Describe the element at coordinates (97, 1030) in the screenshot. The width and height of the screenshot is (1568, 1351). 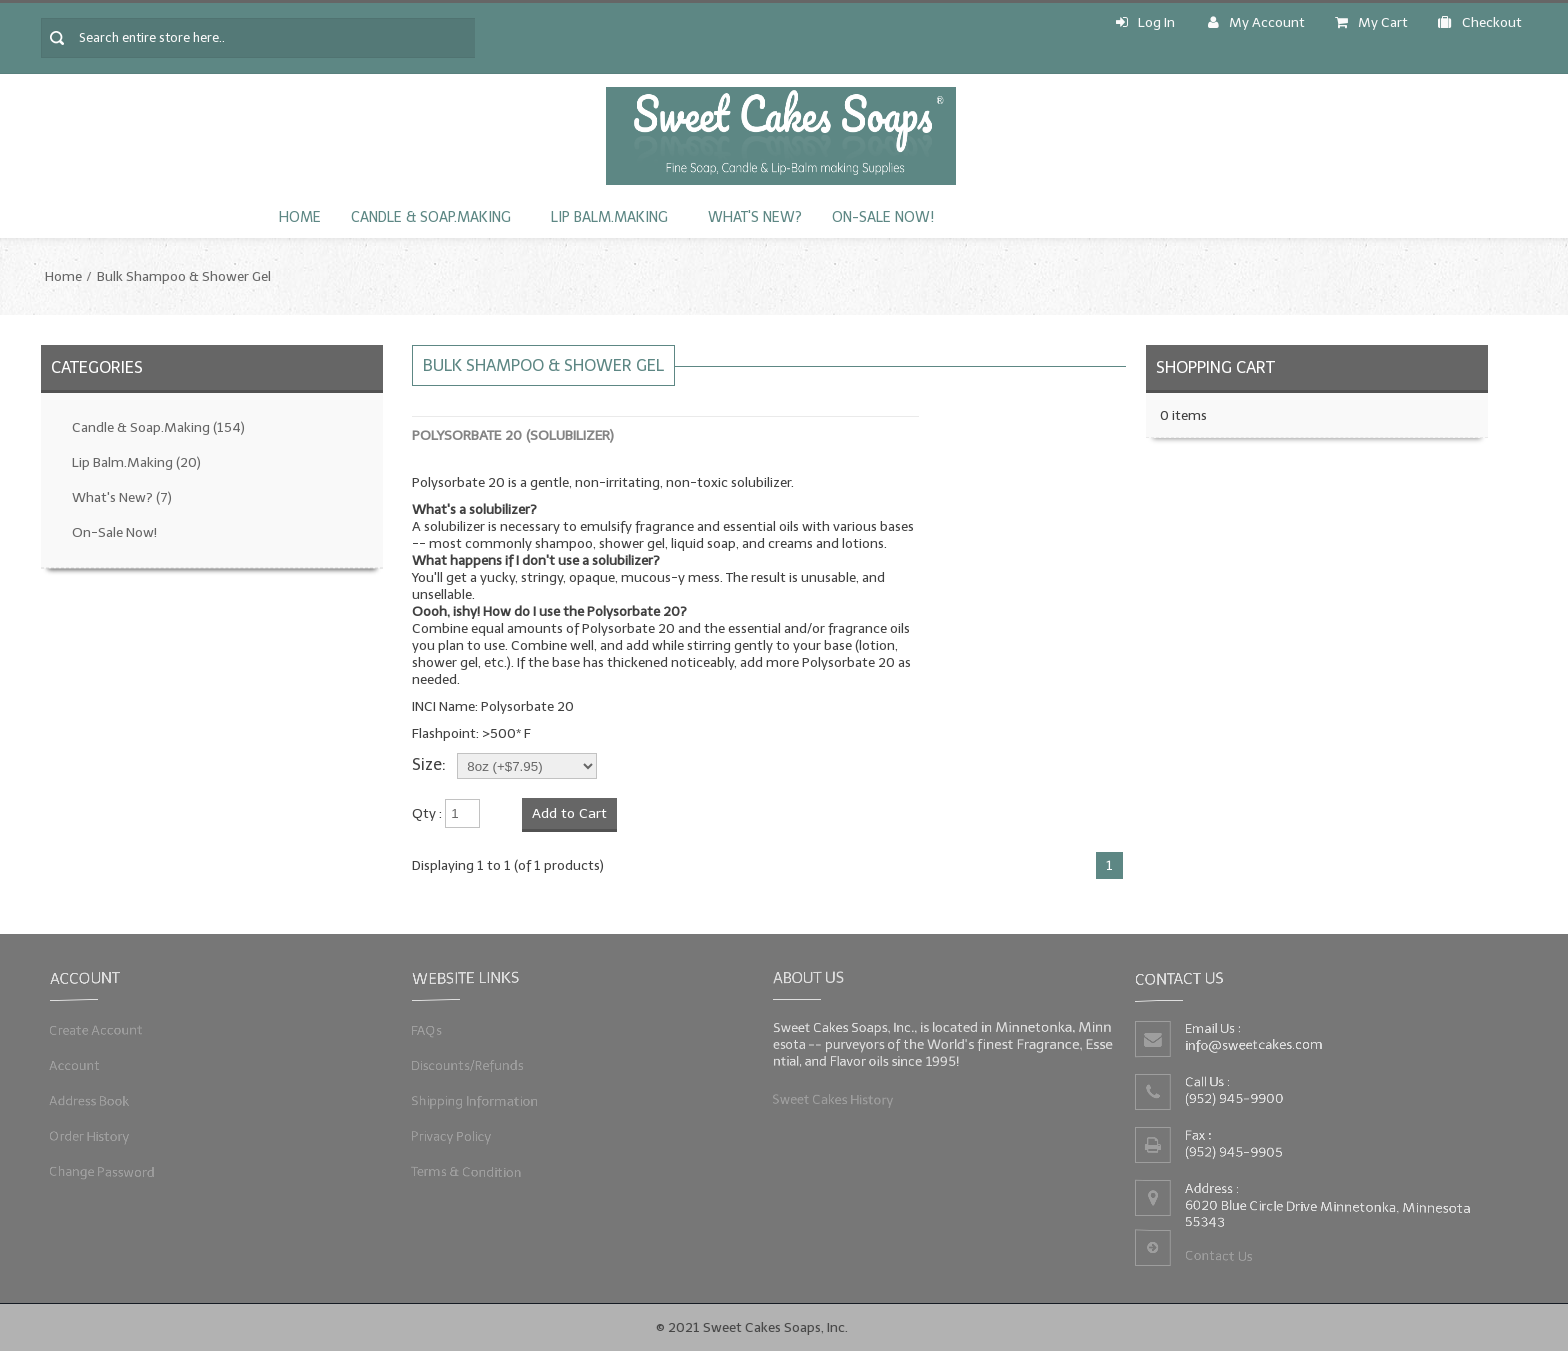
I see `Create Account` at that location.